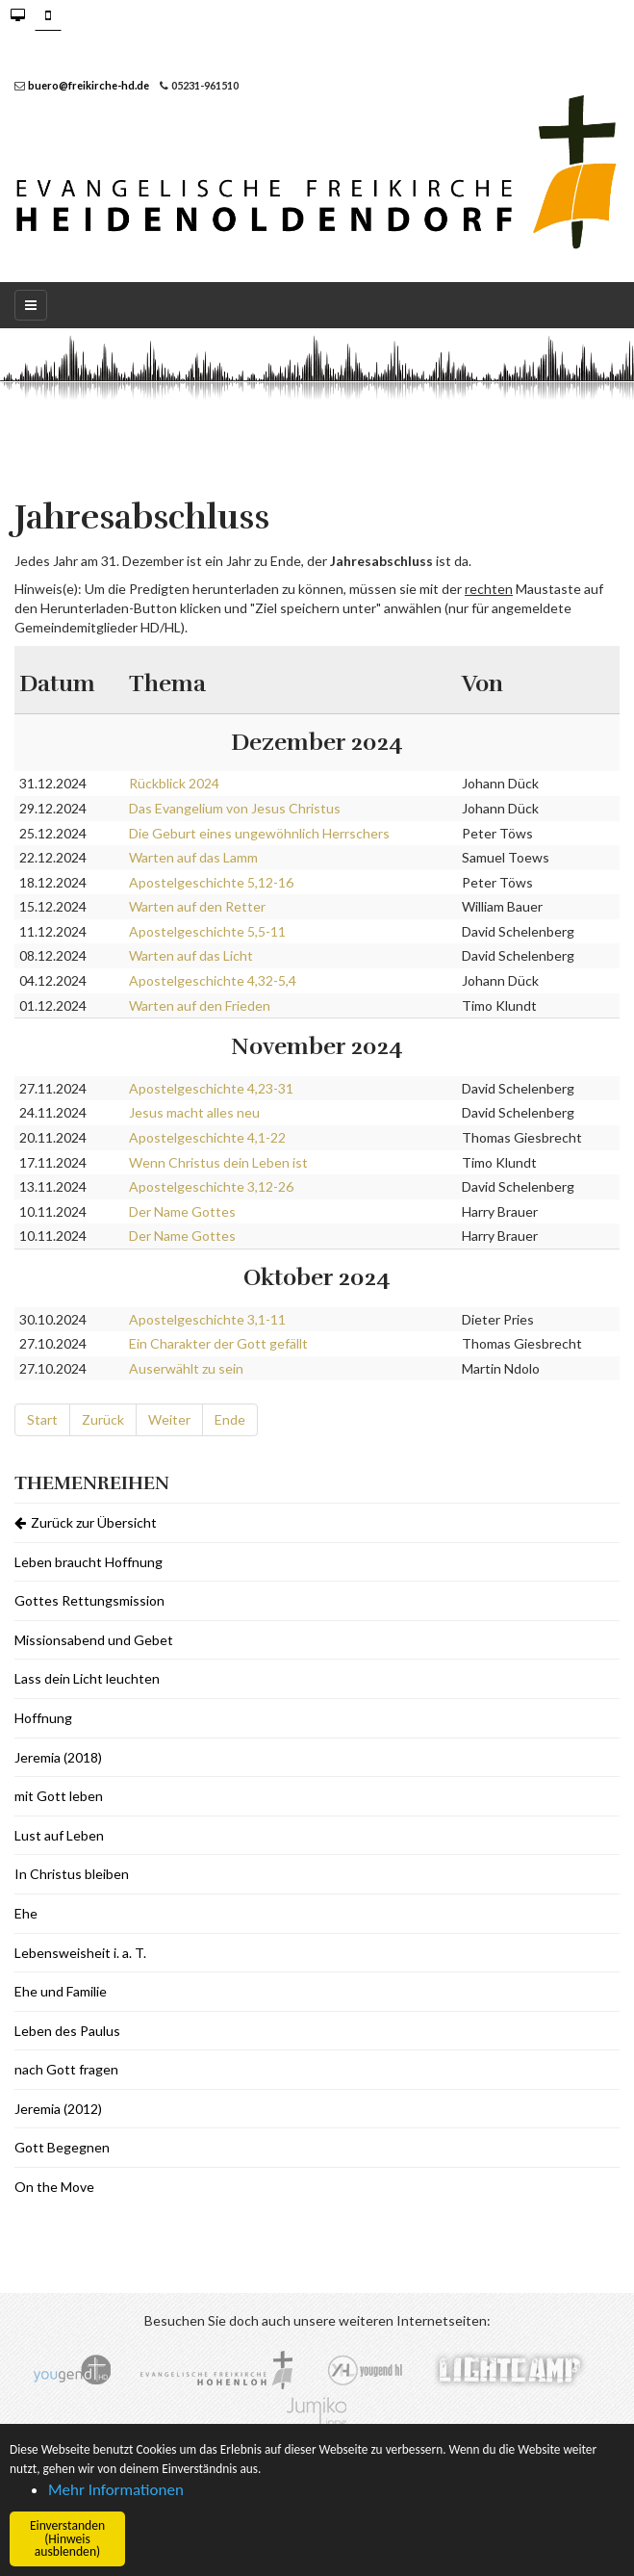 The image size is (634, 2576). I want to click on Zurück, so click(103, 1419).